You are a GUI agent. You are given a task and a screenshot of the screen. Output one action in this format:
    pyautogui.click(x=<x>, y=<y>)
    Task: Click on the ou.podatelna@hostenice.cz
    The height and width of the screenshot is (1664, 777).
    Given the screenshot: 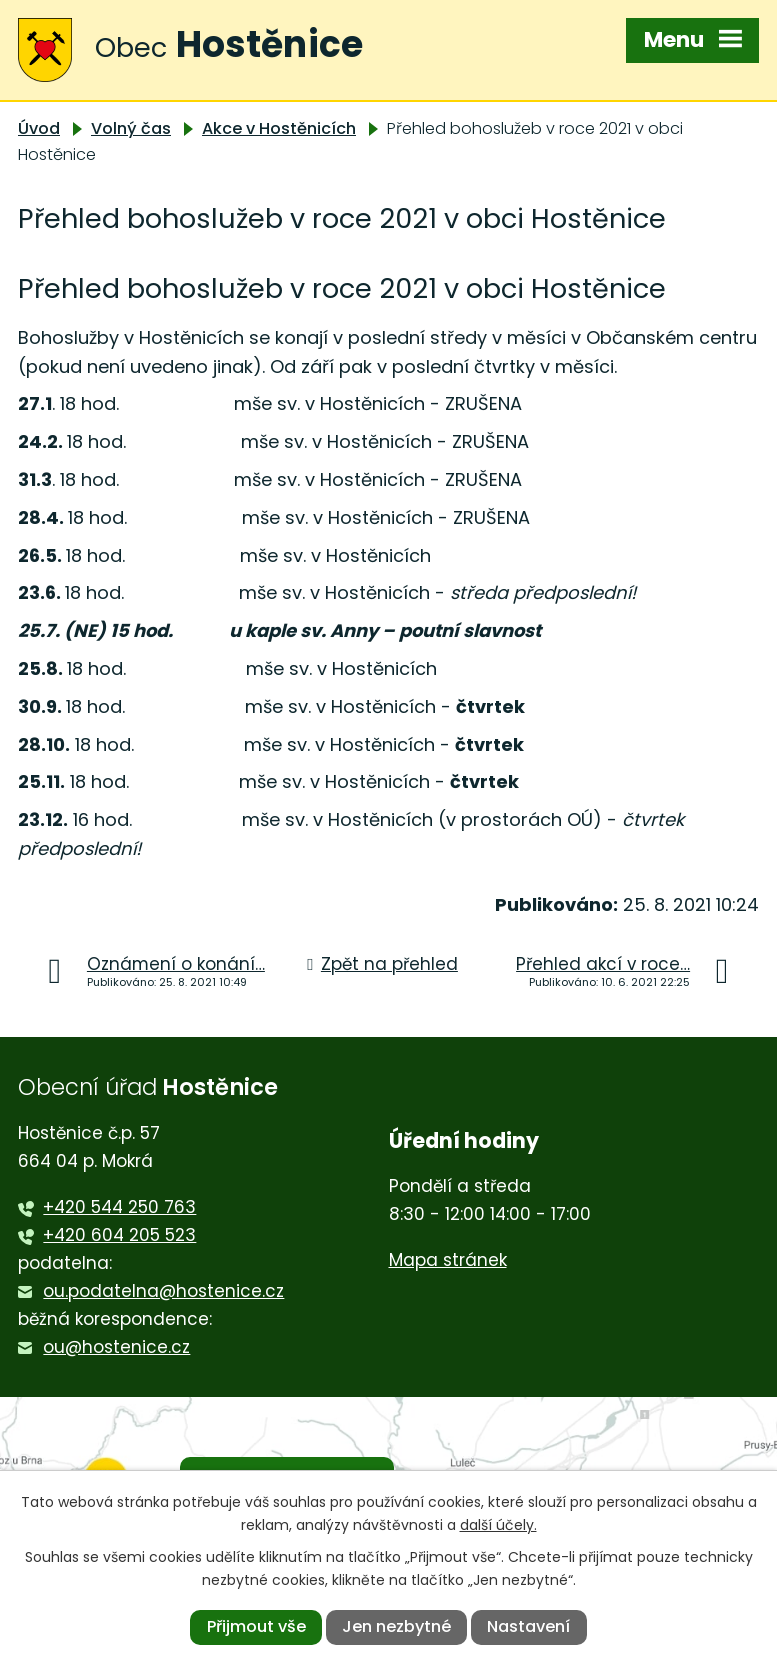 What is the action you would take?
    pyautogui.click(x=163, y=1291)
    